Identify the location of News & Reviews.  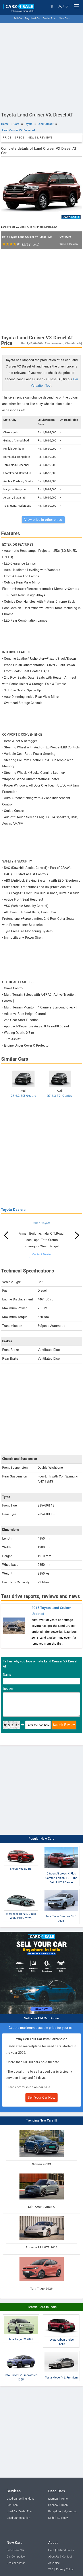
(40, 137).